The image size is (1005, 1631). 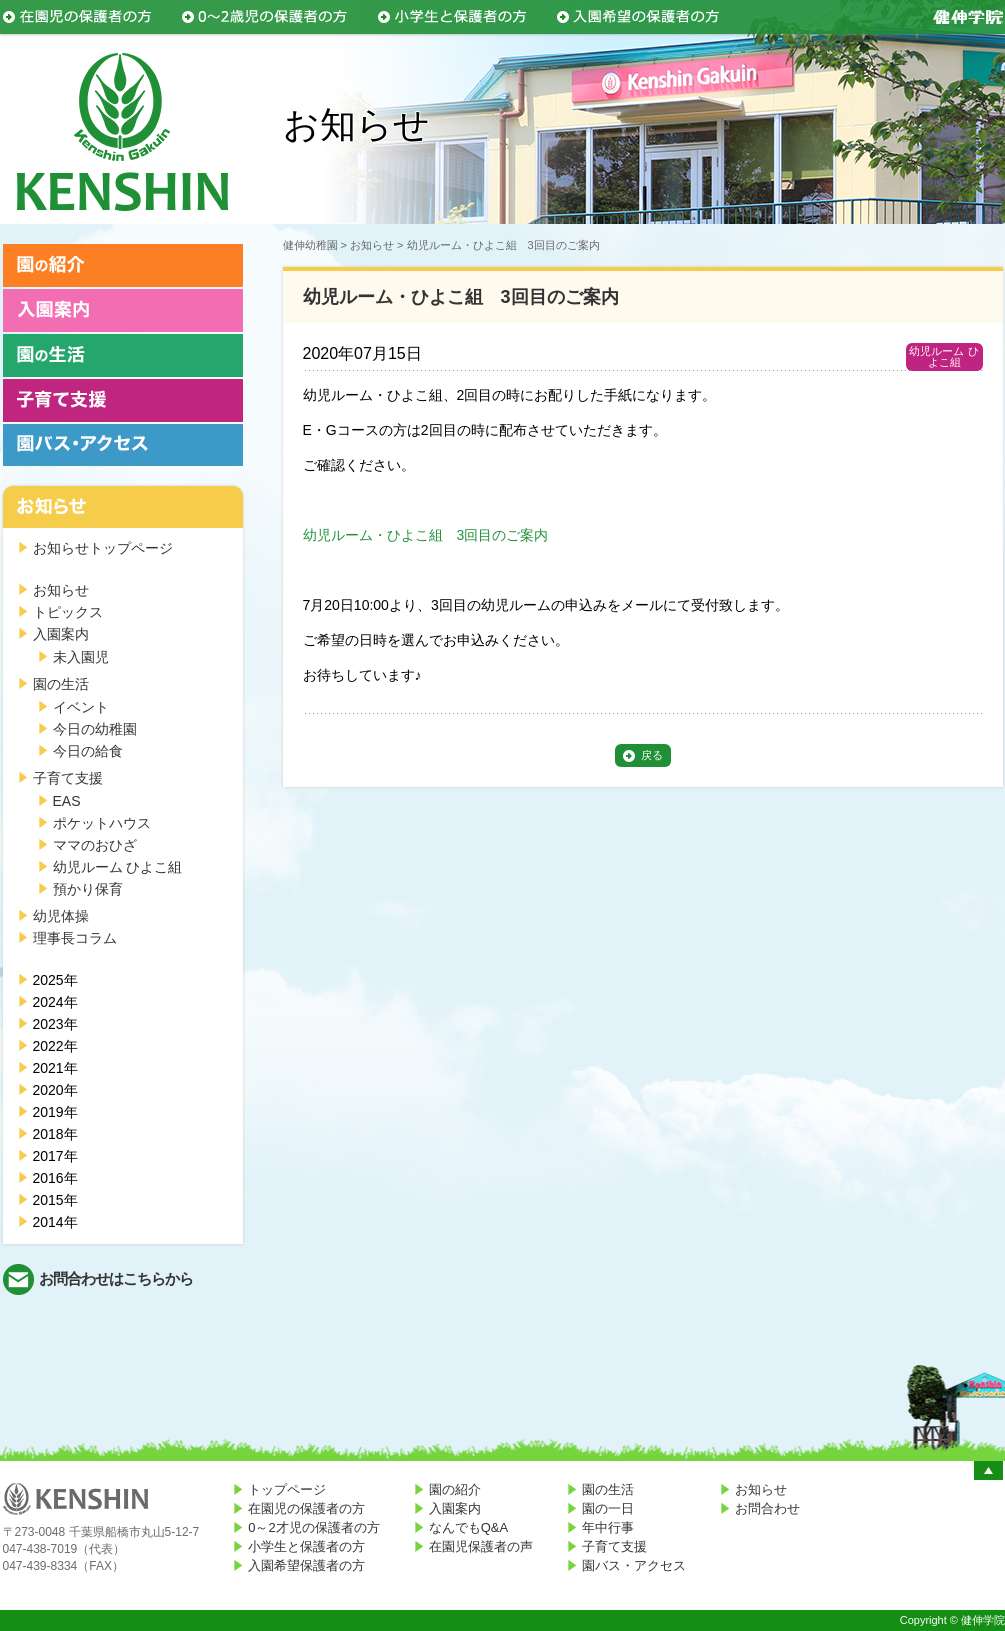 I want to click on 預かり保育, so click(x=88, y=889).